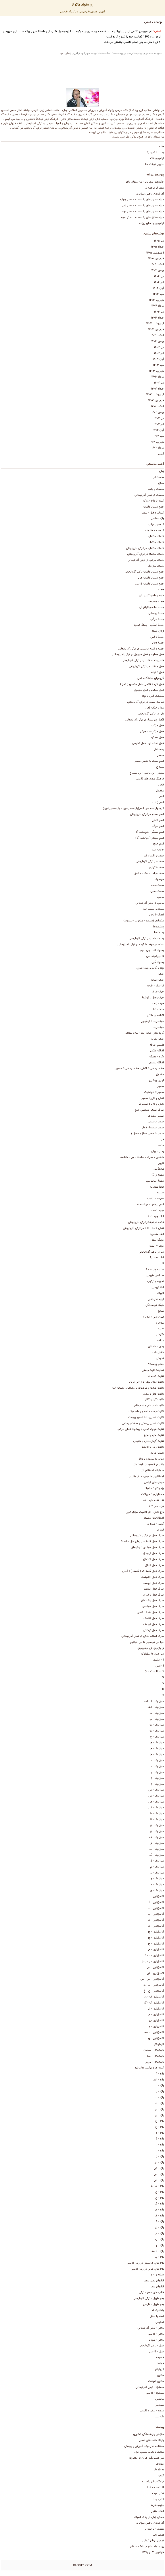  Describe the element at coordinates (153, 2304) in the screenshot. I see `بحر طویل - فارسی` at that location.